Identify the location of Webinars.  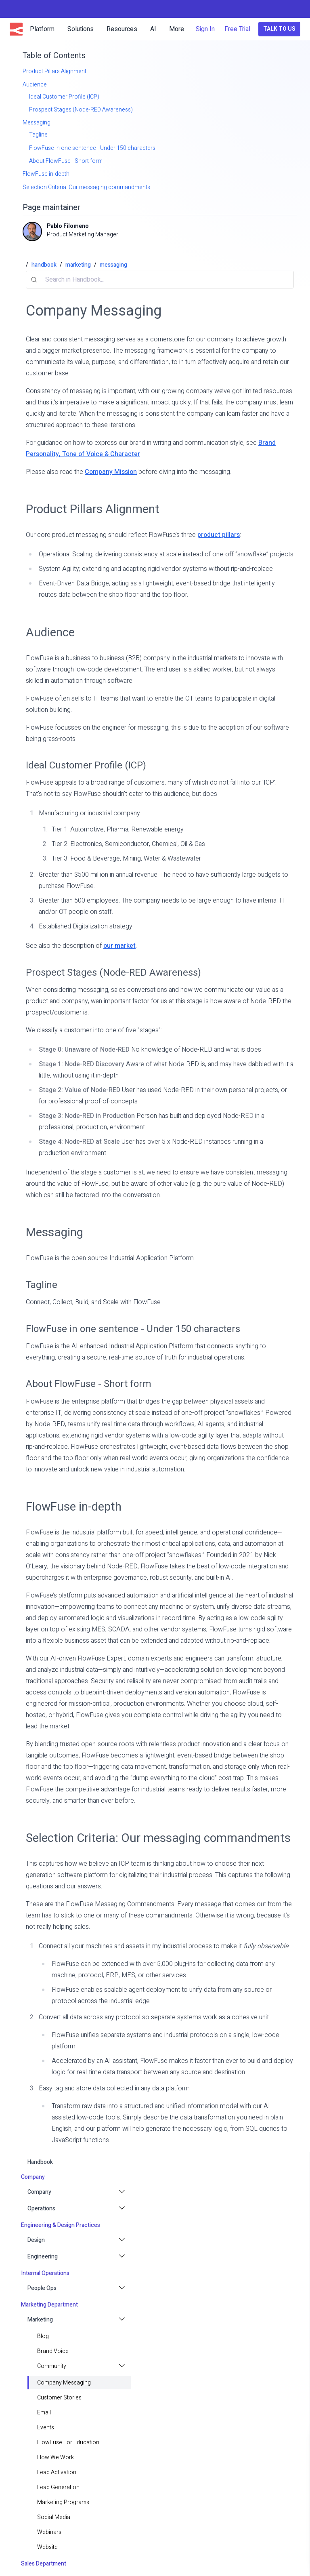
(49, 2532).